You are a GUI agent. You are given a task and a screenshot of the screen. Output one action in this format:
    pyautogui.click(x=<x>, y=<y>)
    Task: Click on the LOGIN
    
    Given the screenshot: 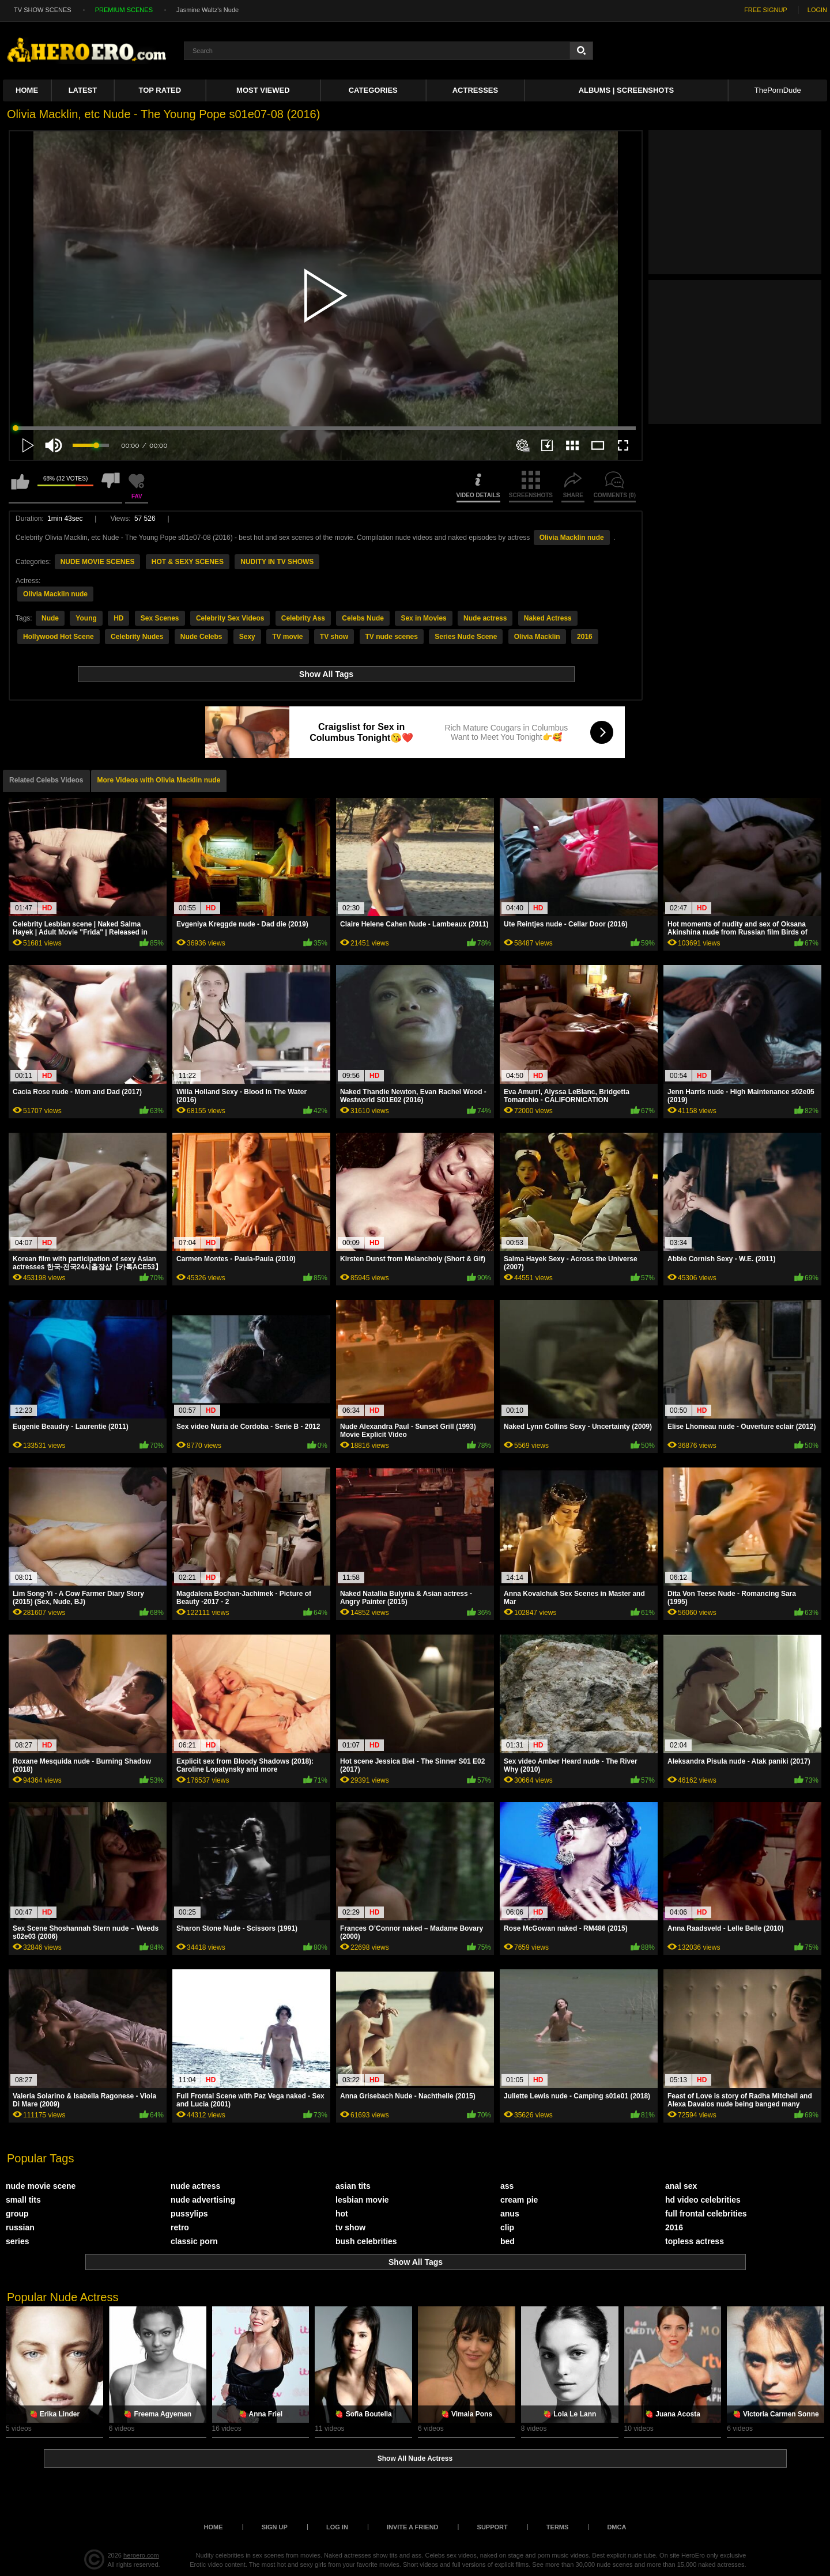 What is the action you would take?
    pyautogui.click(x=817, y=9)
    